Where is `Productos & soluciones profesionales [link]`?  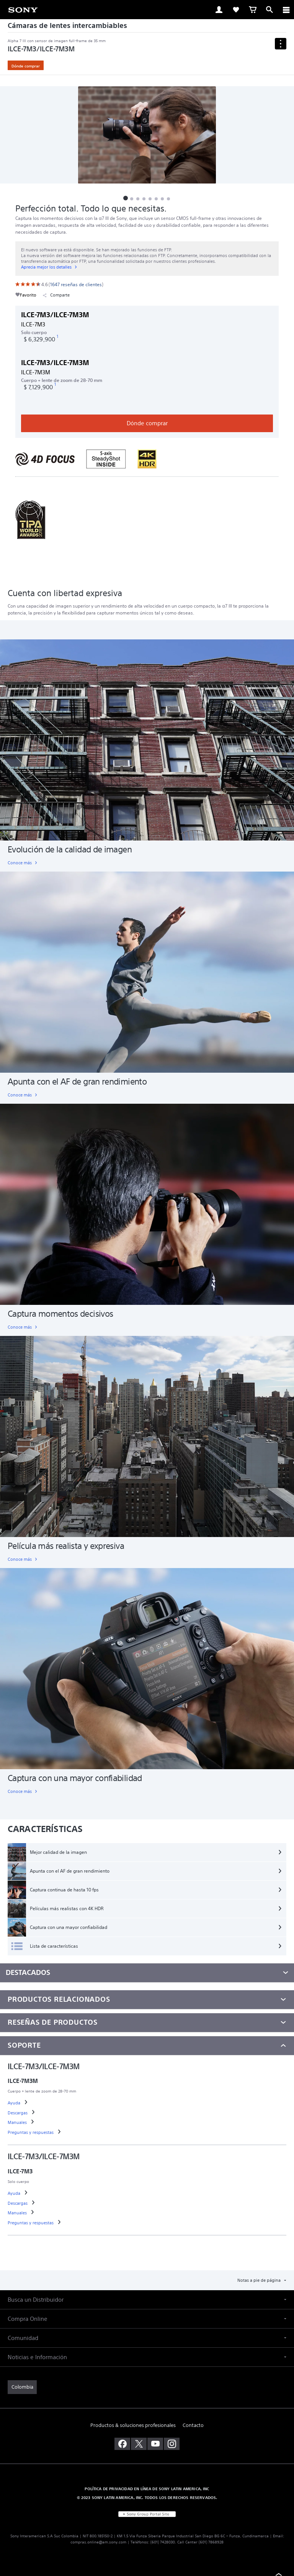
Productos & soluciones profesionales [link] is located at coordinates (133, 2425).